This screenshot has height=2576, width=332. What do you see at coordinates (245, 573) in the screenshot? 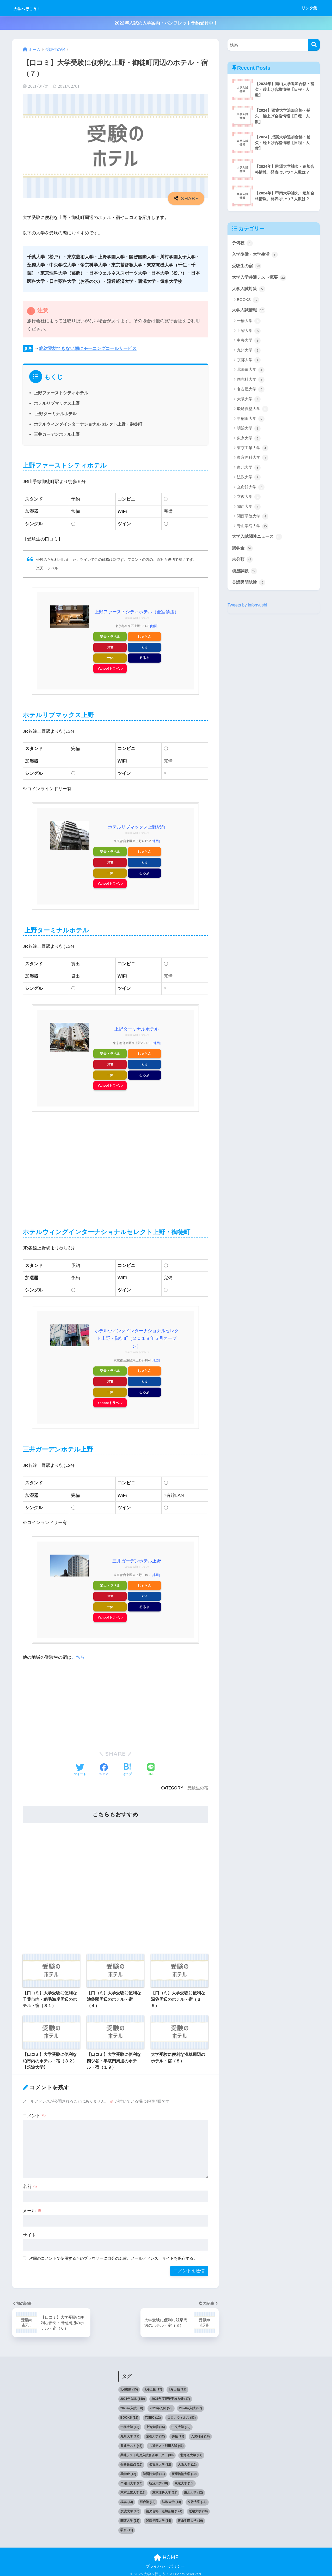
I see `模擬試験` at bounding box center [245, 573].